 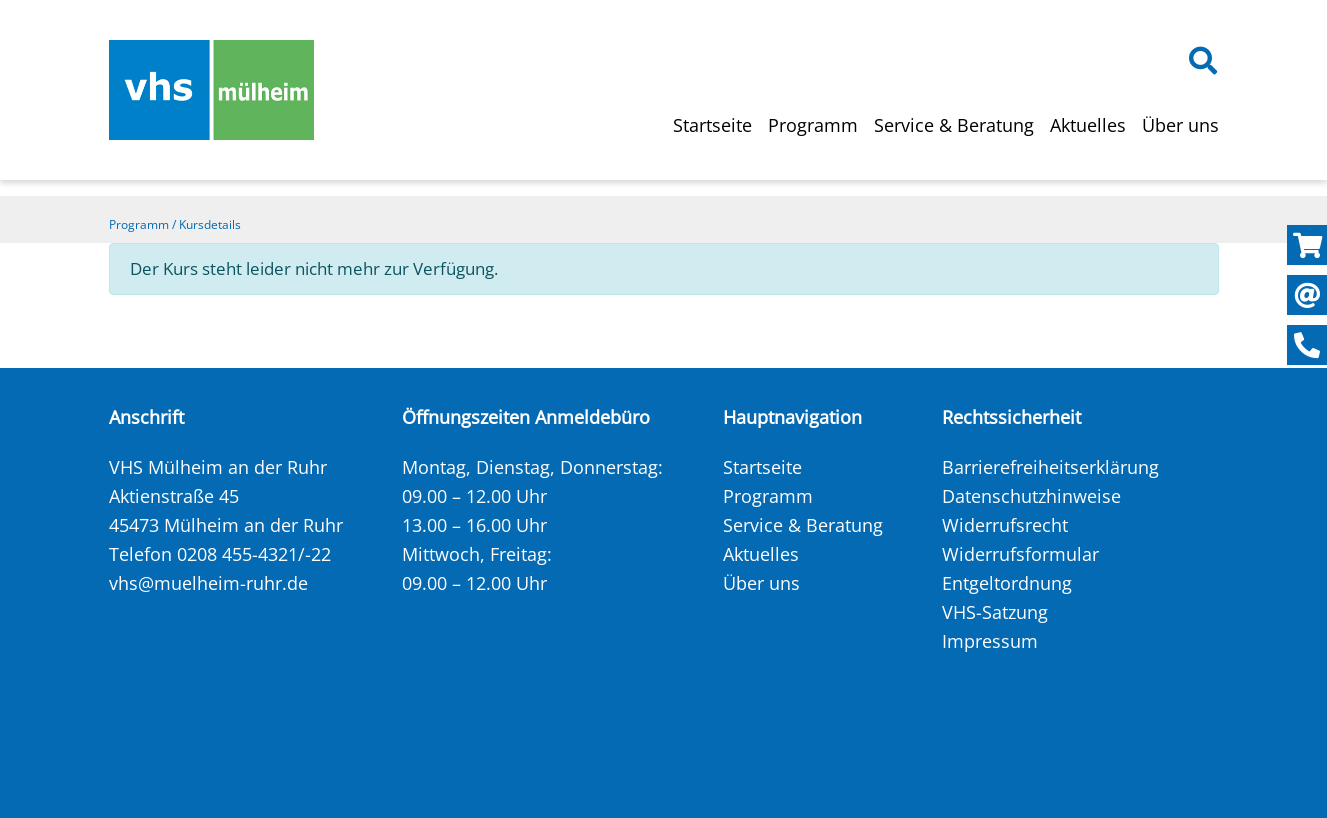 I want to click on vhs@muelheim-ruhr.de, so click(x=208, y=583).